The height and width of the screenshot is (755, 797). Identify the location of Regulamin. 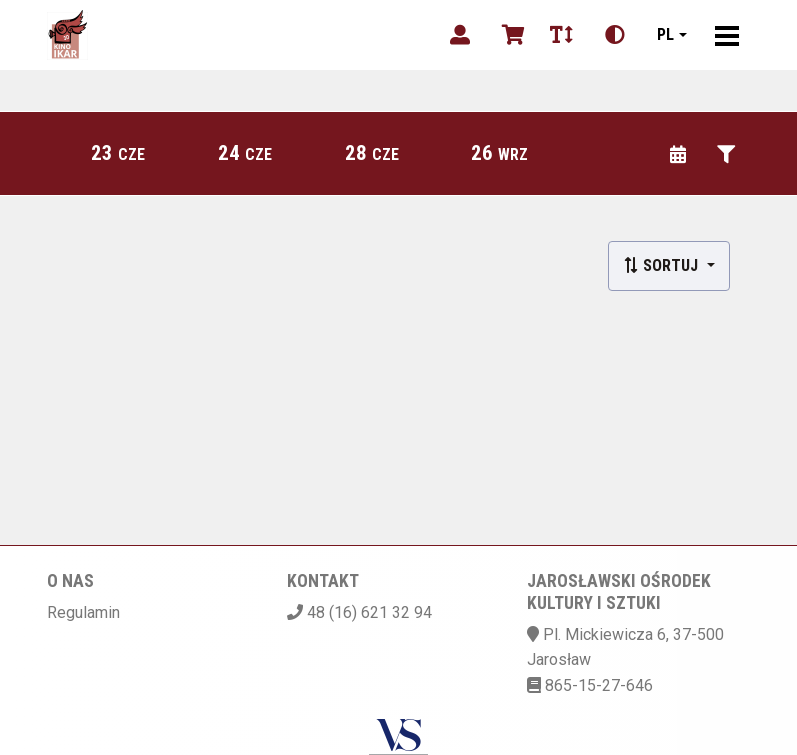
(83, 612).